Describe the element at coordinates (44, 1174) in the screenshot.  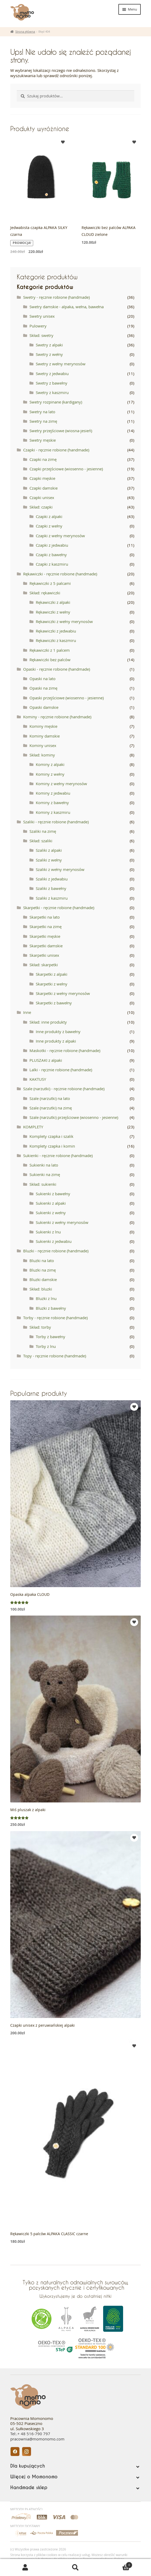
I see `Sukienki na zimę` at that location.